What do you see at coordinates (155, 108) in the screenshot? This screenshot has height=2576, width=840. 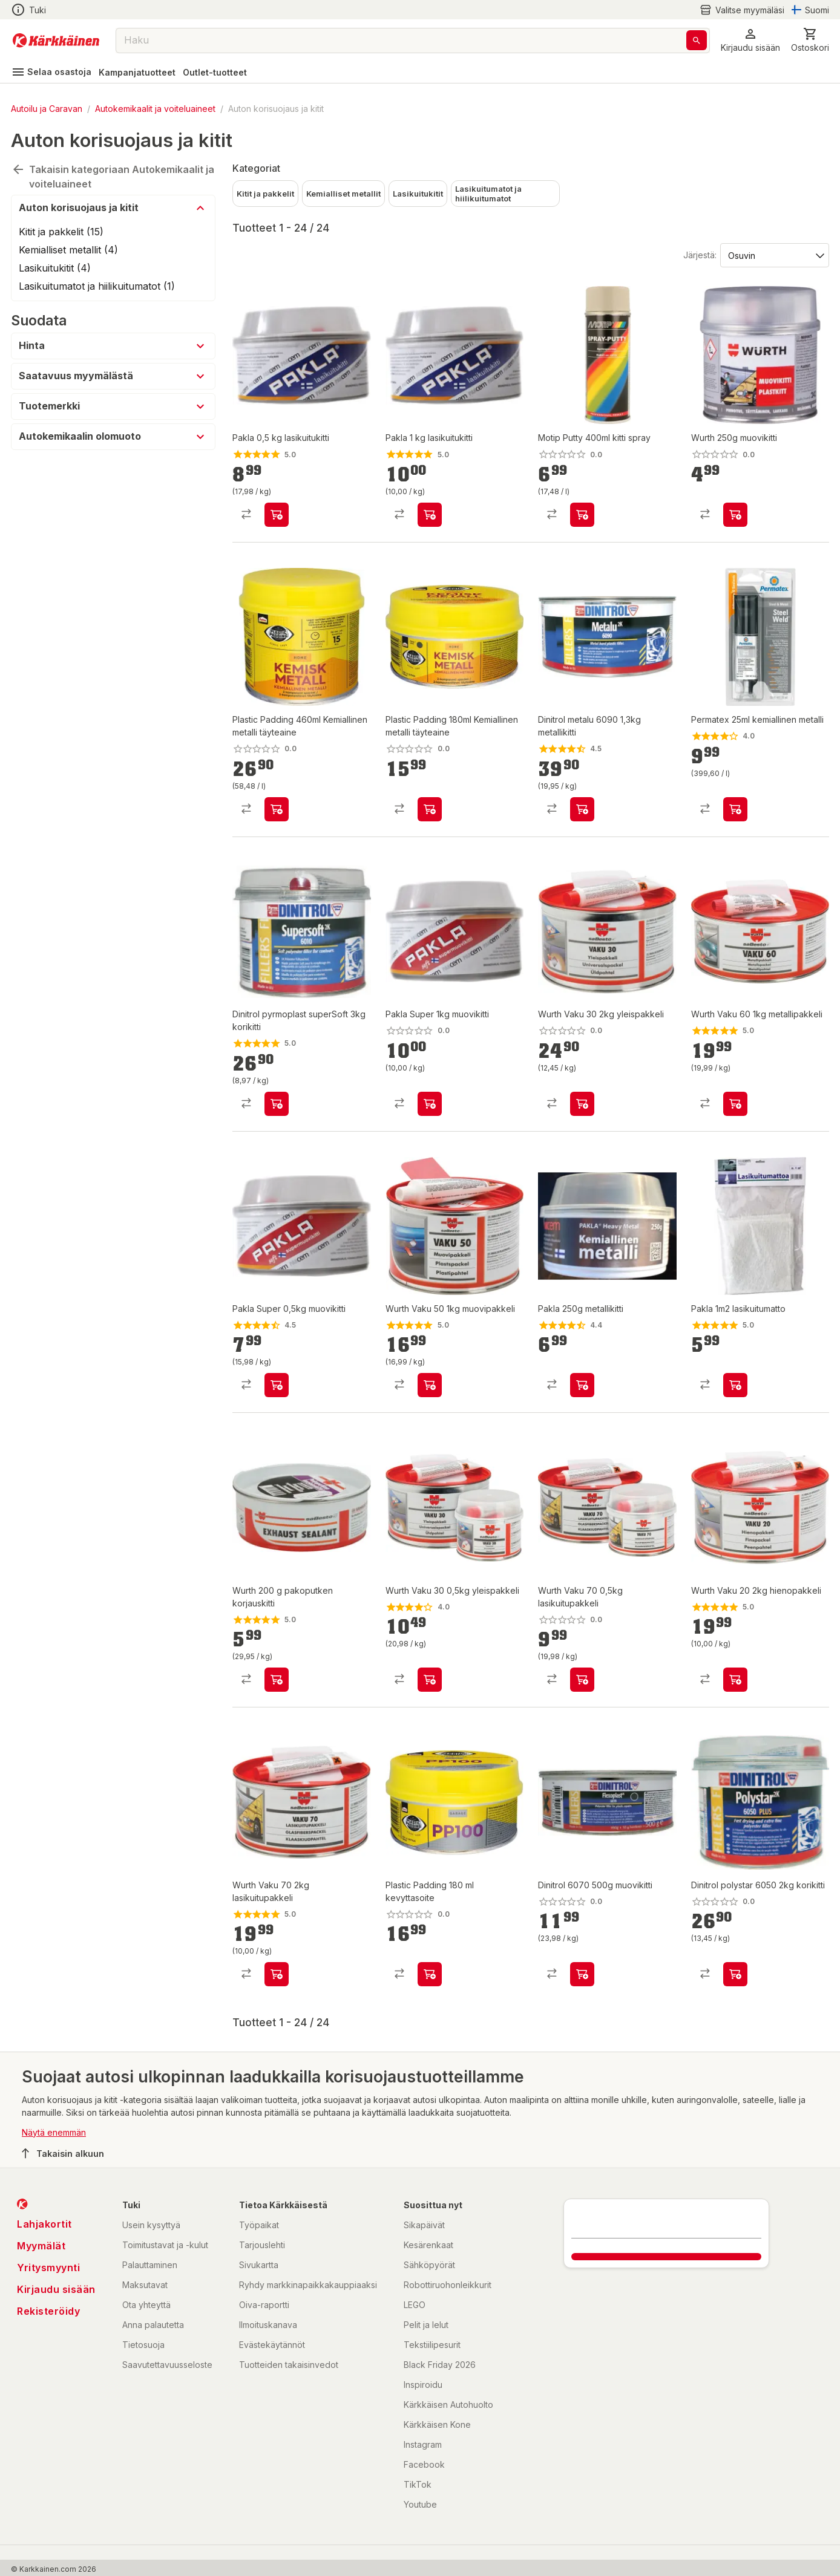 I see `Autokemikaalit ja voiteluaineet` at bounding box center [155, 108].